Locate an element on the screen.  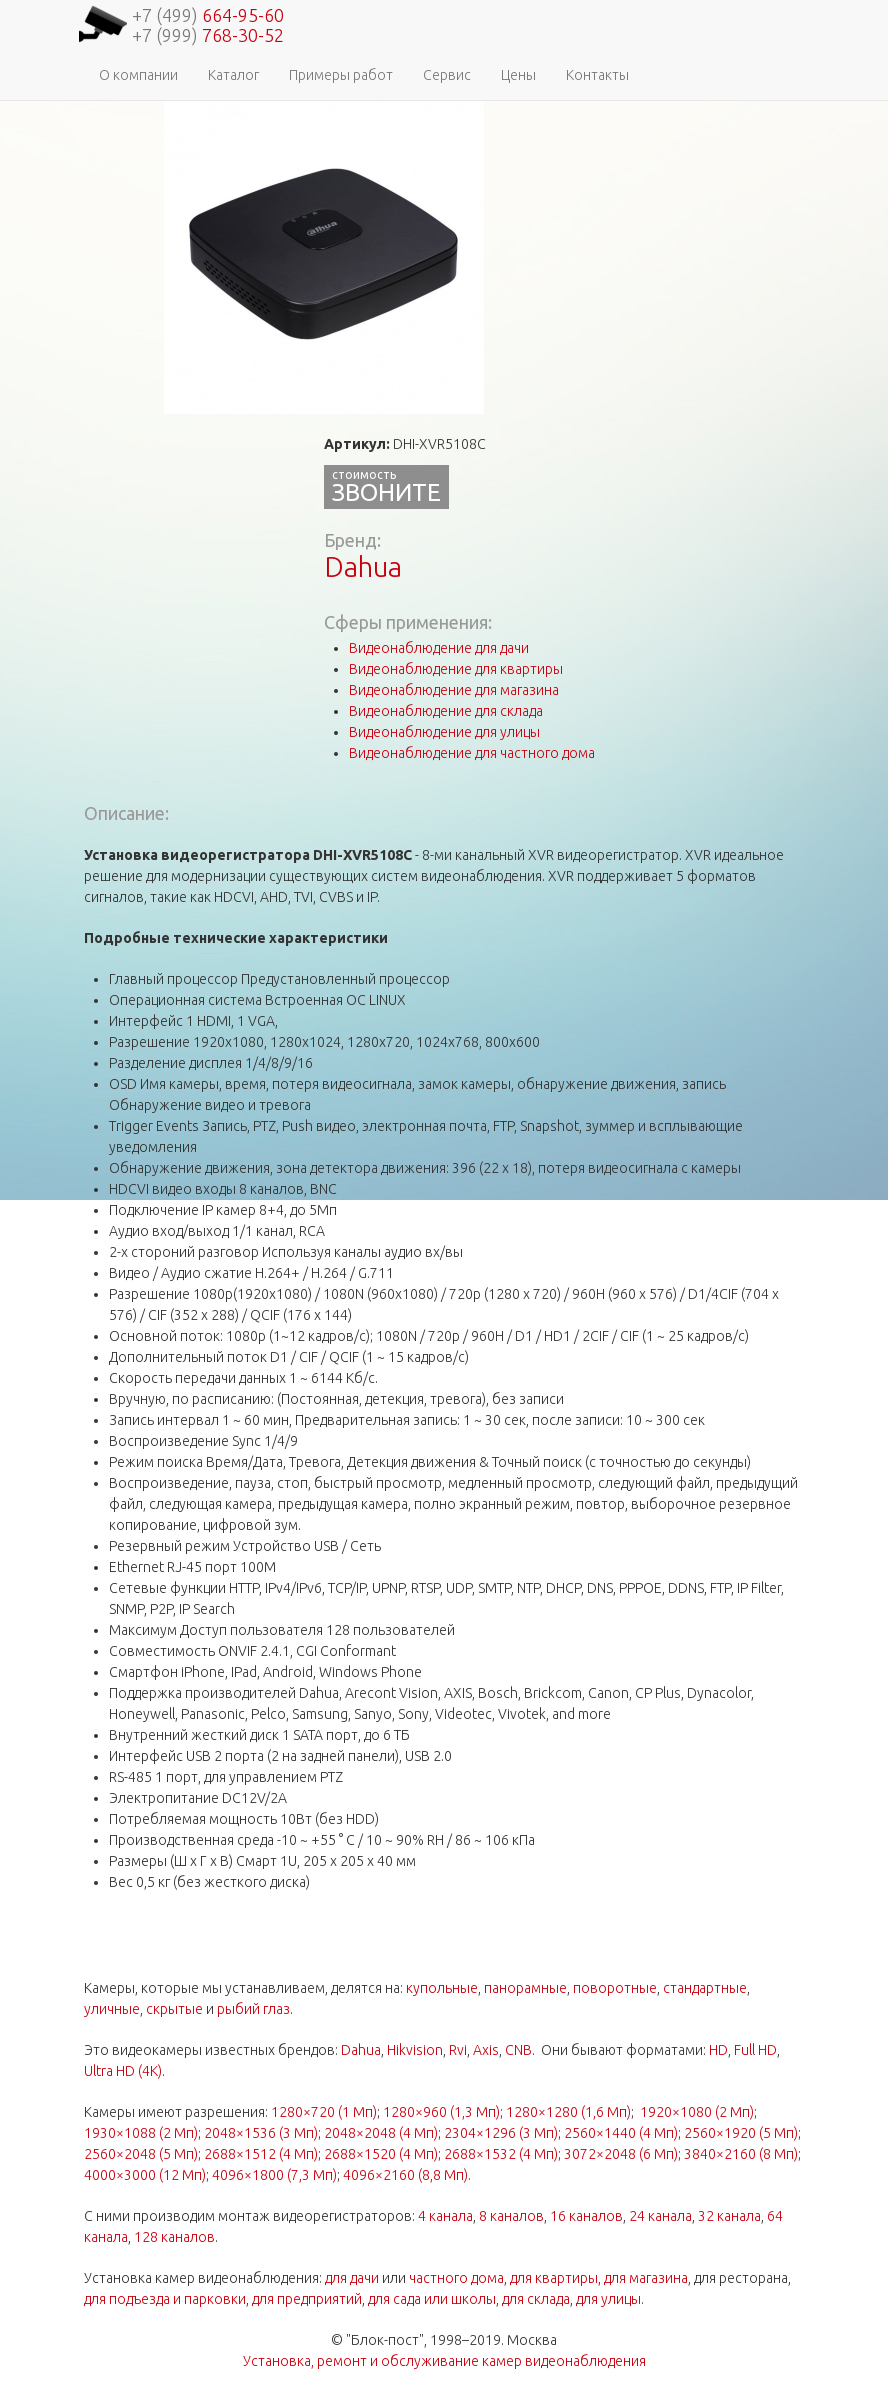
для квартиры is located at coordinates (554, 2278).